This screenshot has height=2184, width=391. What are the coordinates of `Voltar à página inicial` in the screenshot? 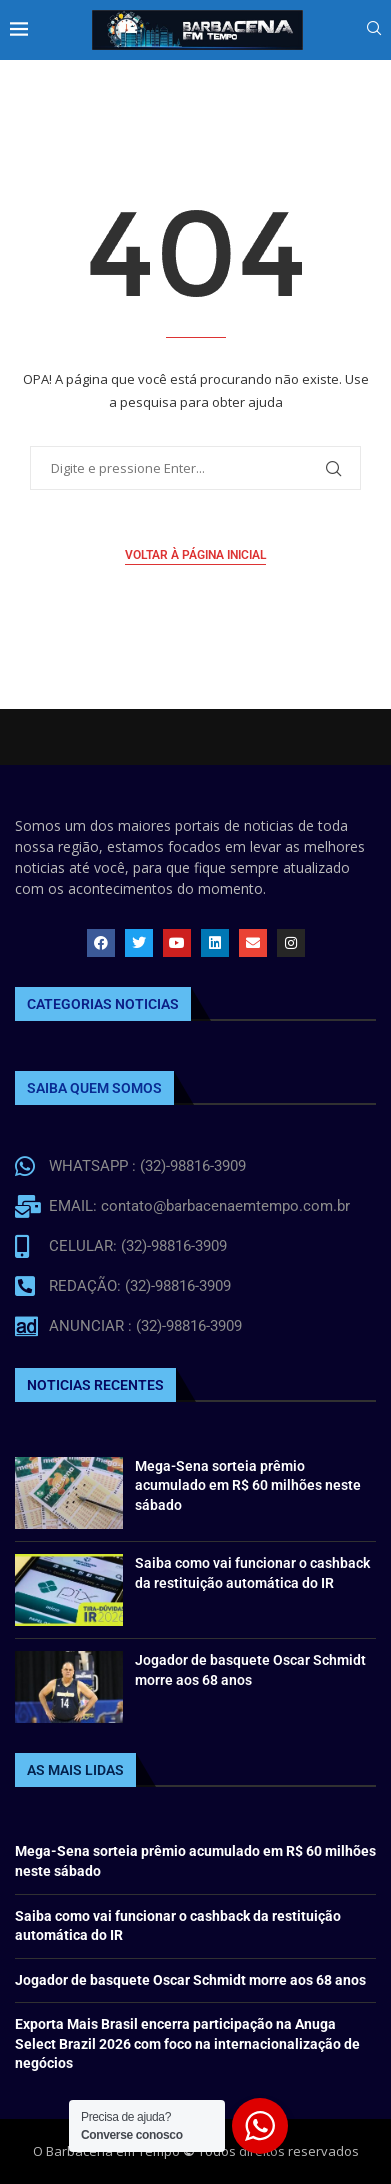 It's located at (195, 555).